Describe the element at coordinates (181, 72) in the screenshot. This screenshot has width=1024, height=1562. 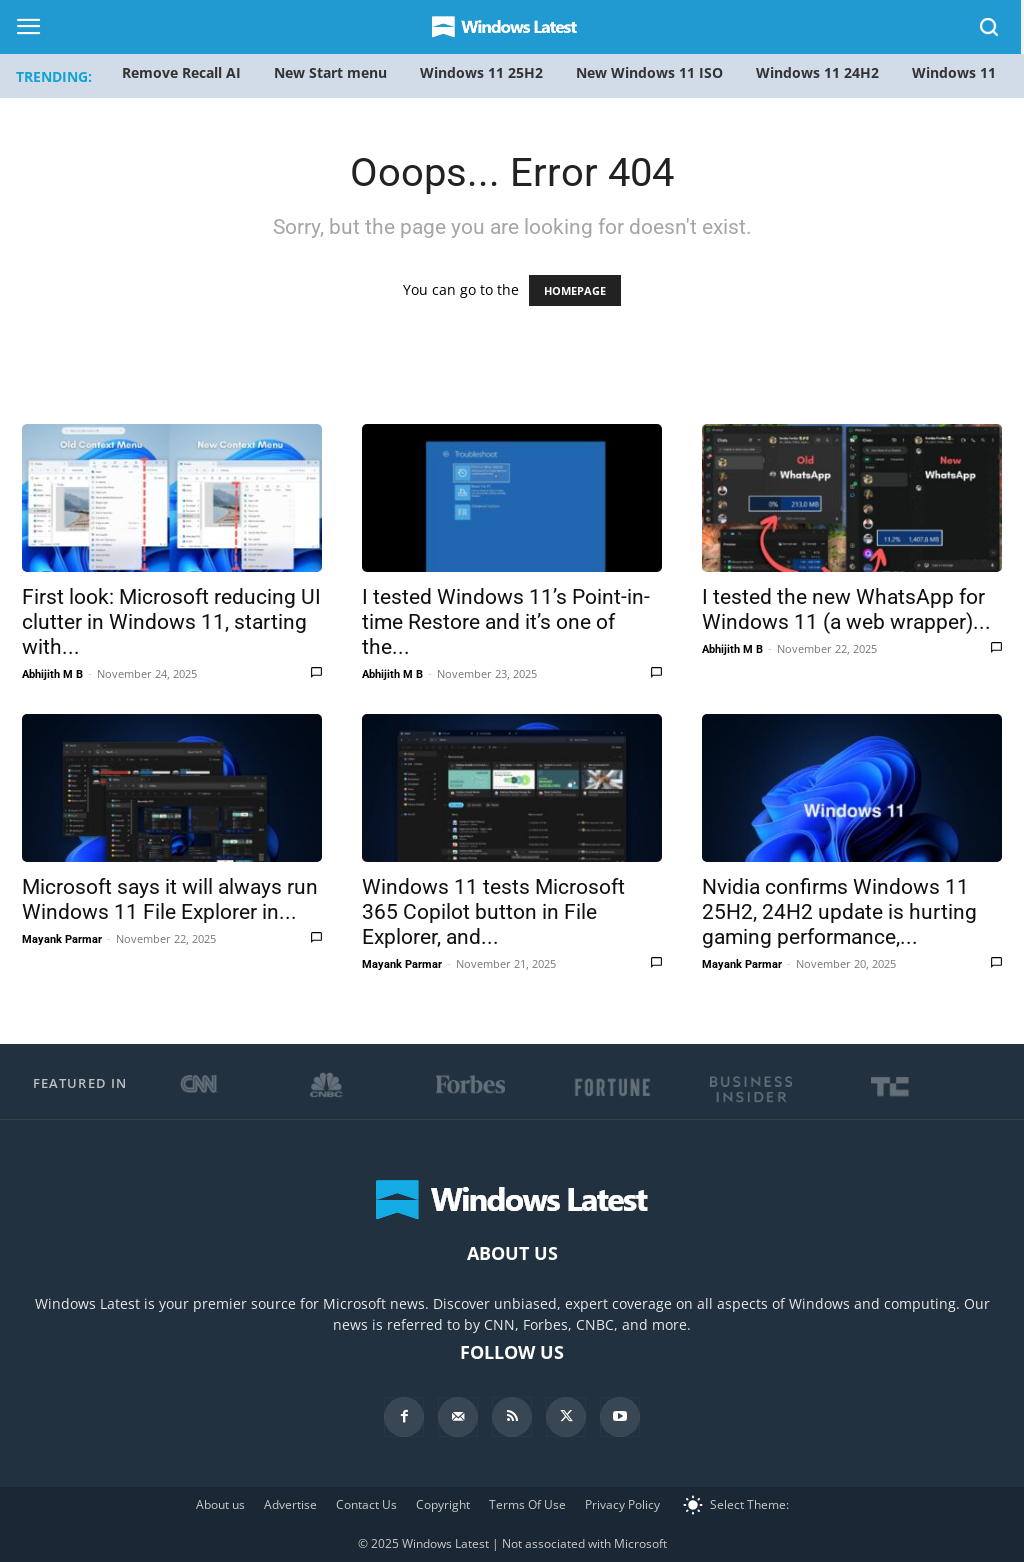
I see `Remove Recall AI` at that location.